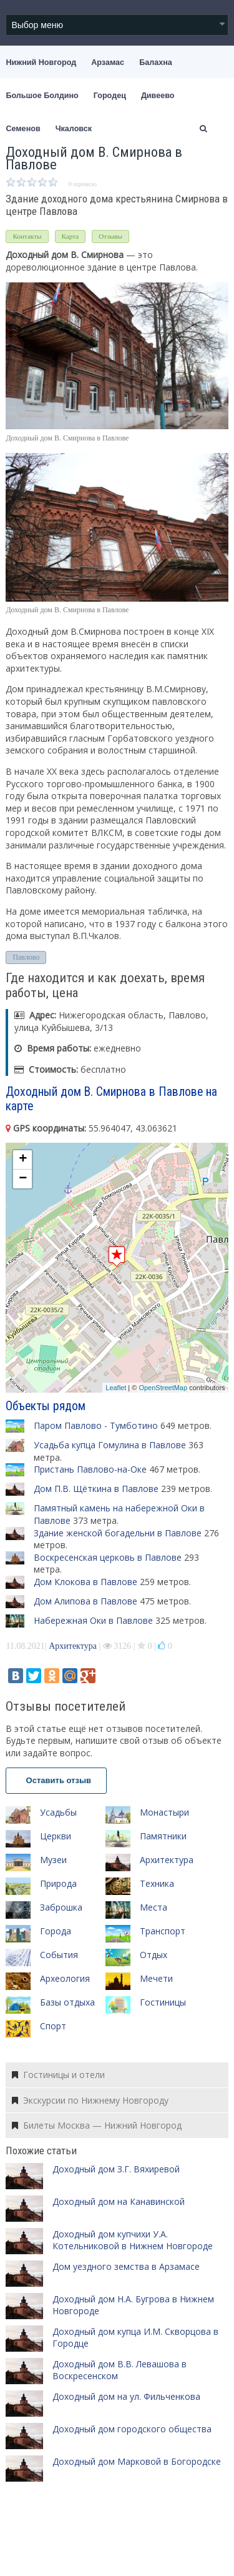 The image size is (234, 2576). I want to click on Здание женской богадельни в Павлове, so click(118, 1533).